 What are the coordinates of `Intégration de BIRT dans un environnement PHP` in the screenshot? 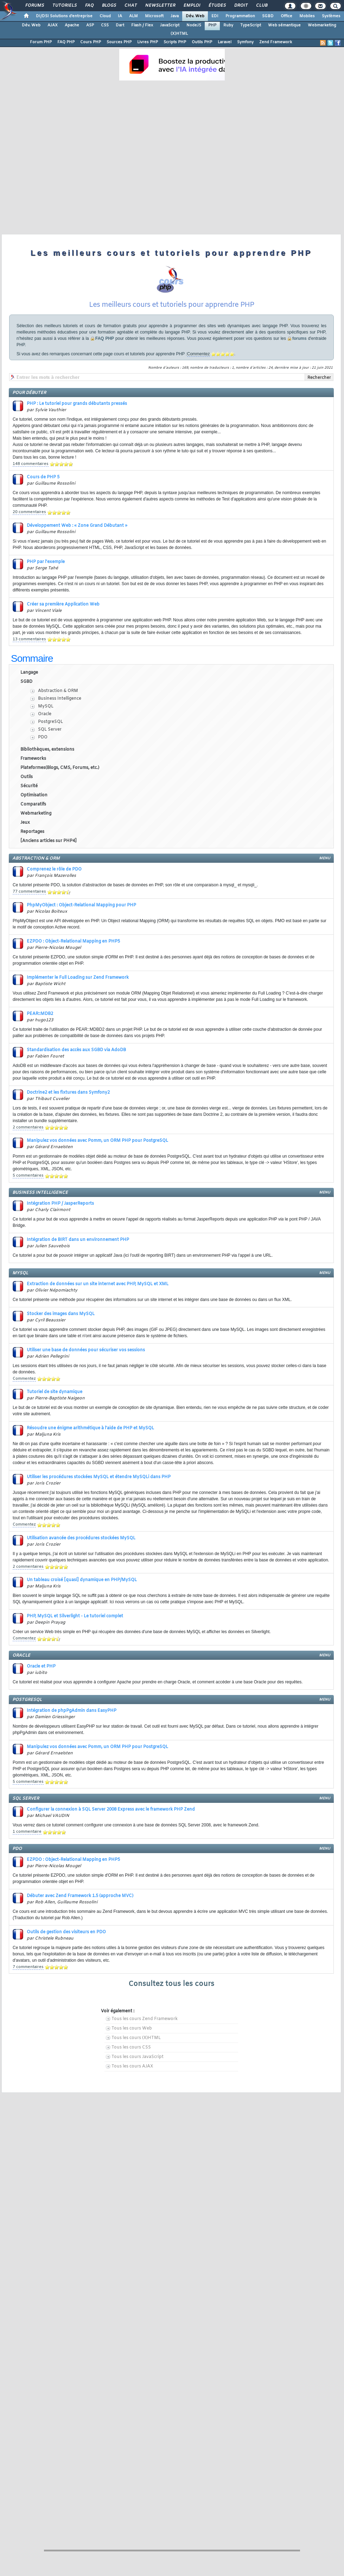 It's located at (78, 1240).